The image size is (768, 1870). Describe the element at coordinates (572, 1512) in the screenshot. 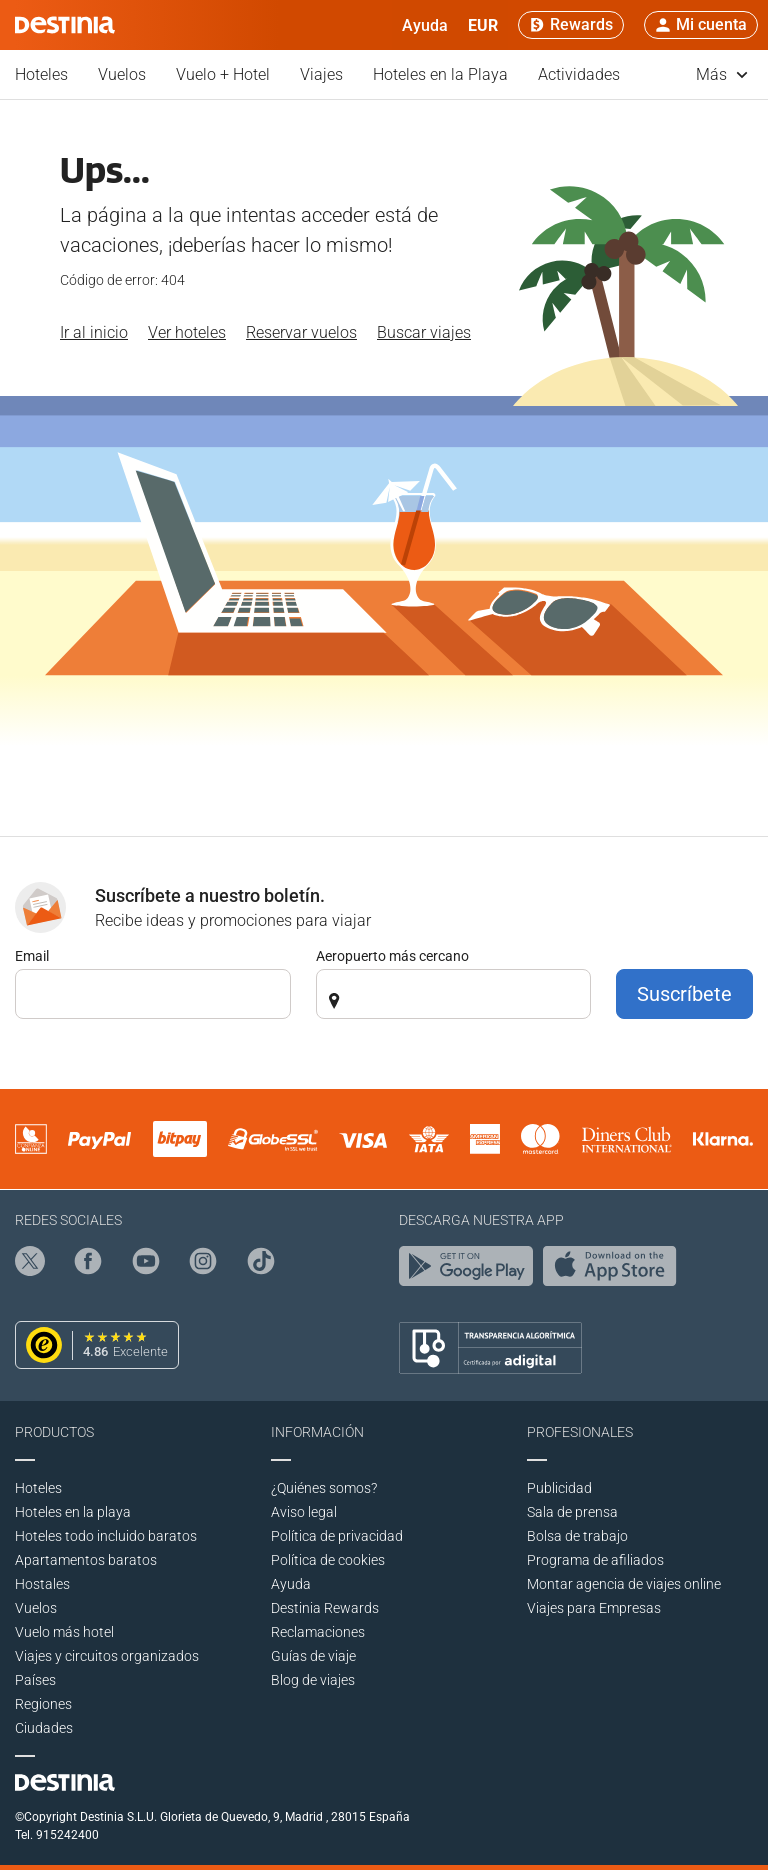

I see `Sala de prensa` at that location.